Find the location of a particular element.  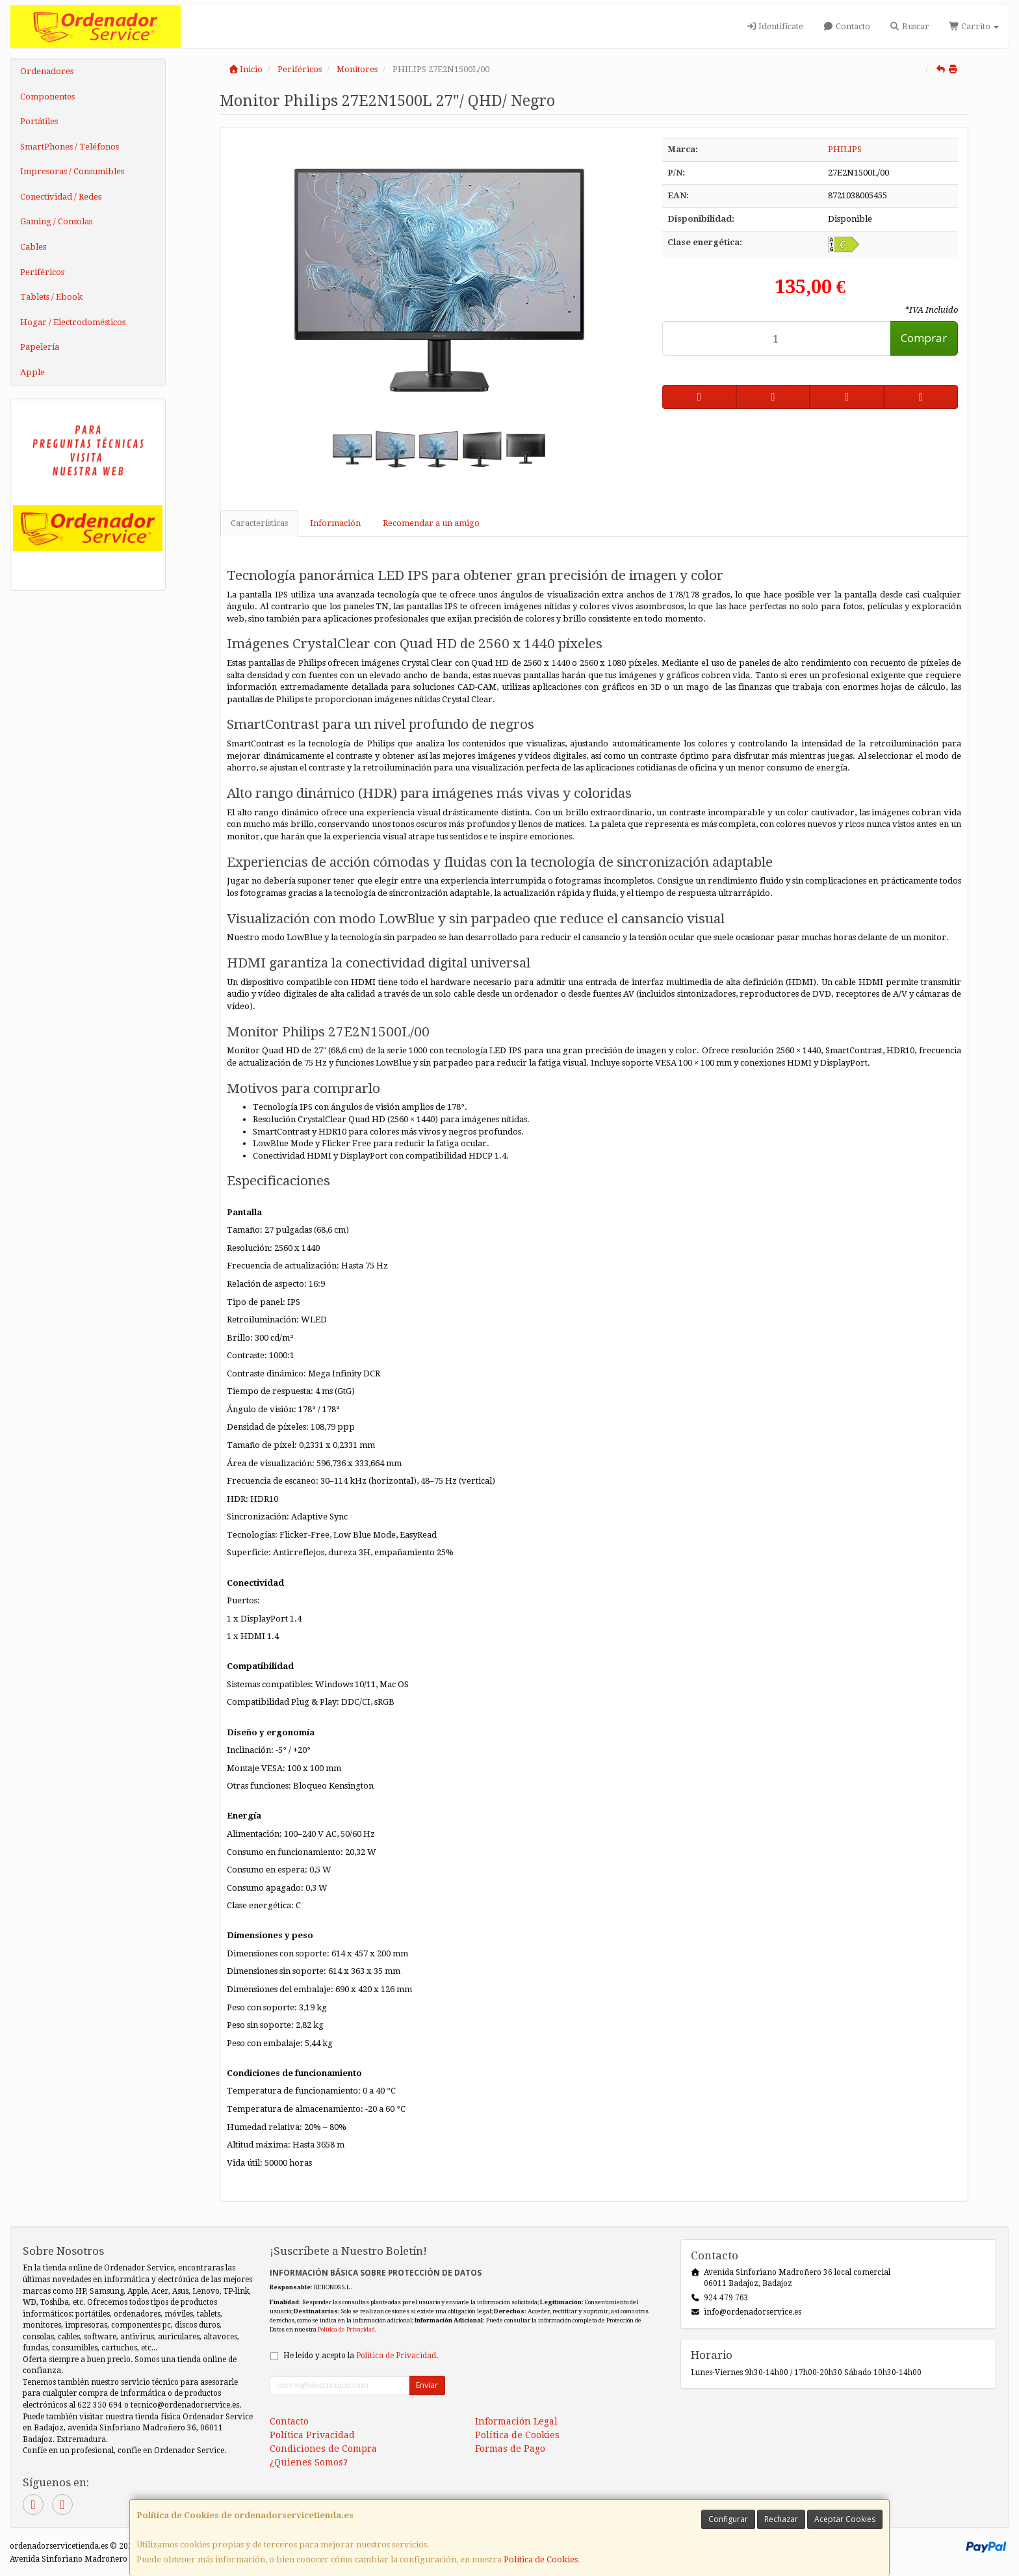

Papelería is located at coordinates (39, 347).